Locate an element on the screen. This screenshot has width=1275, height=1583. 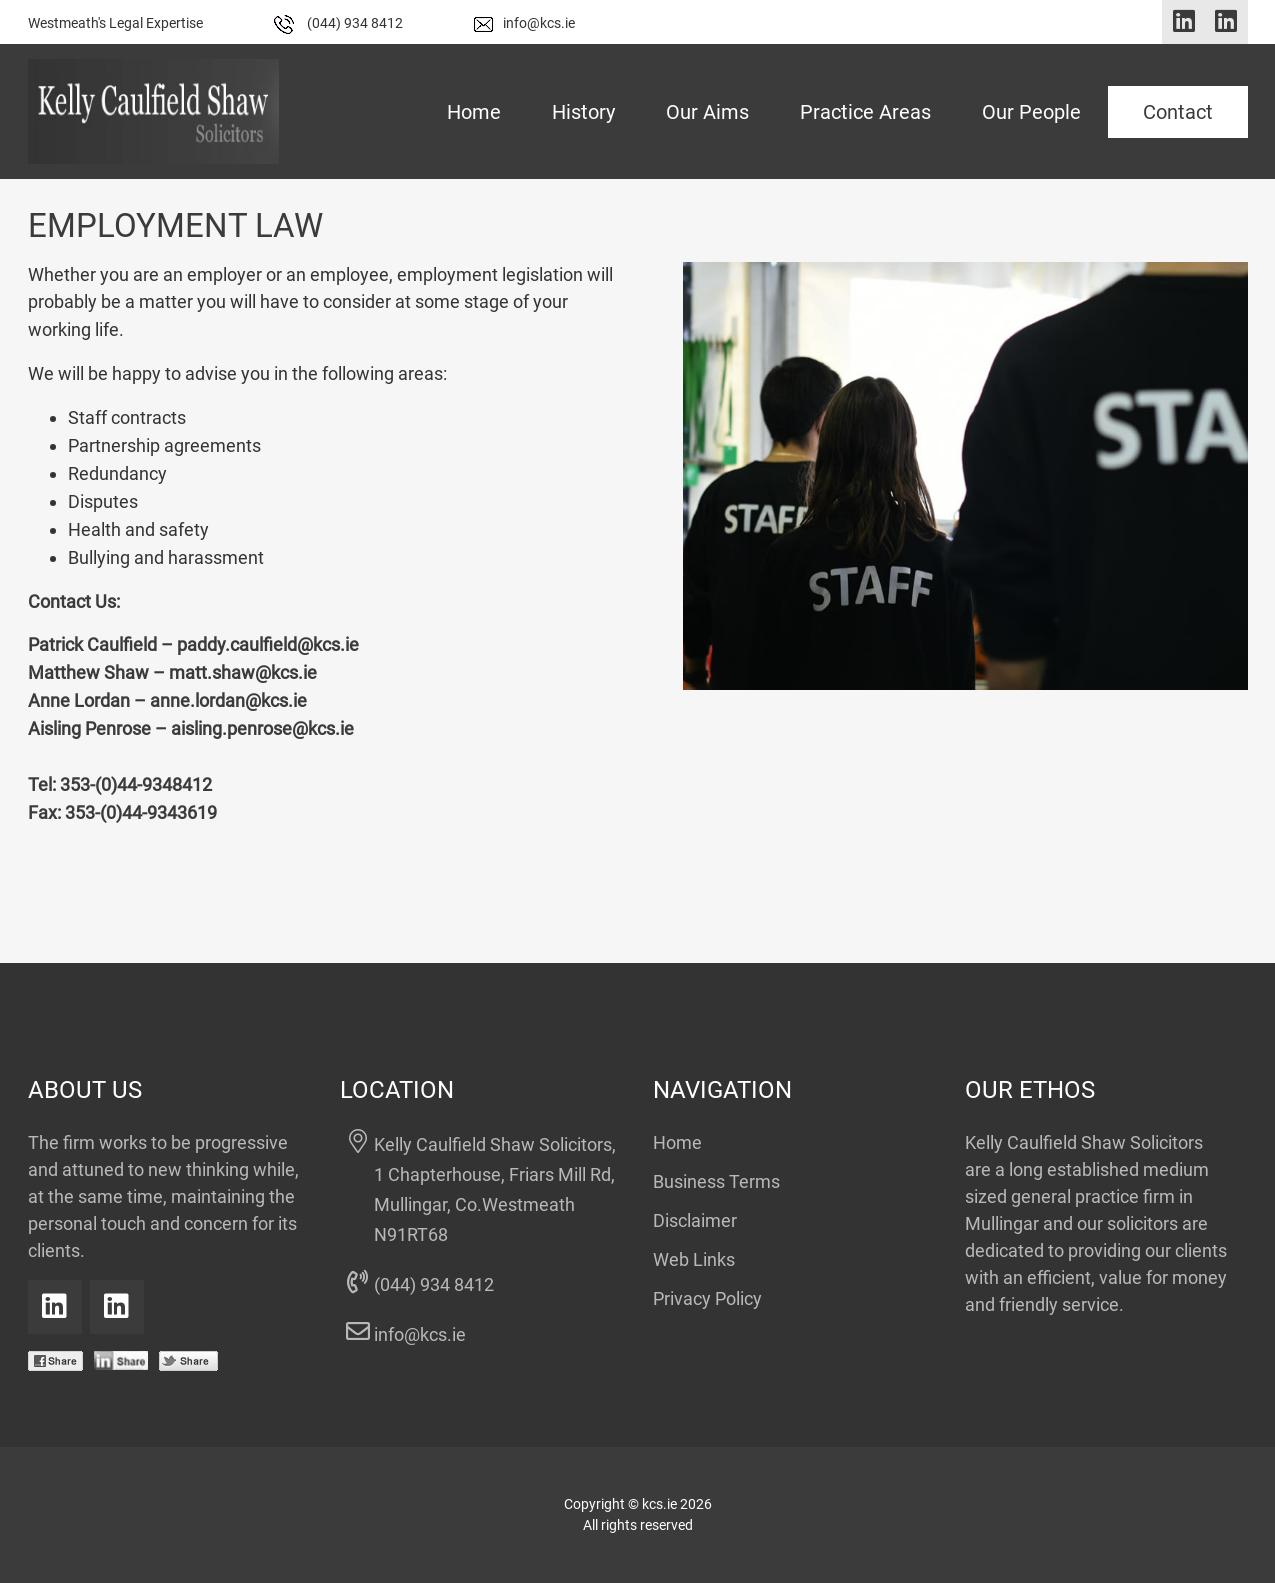
paddy.caulfield@kcs.ie is located at coordinates (268, 644).